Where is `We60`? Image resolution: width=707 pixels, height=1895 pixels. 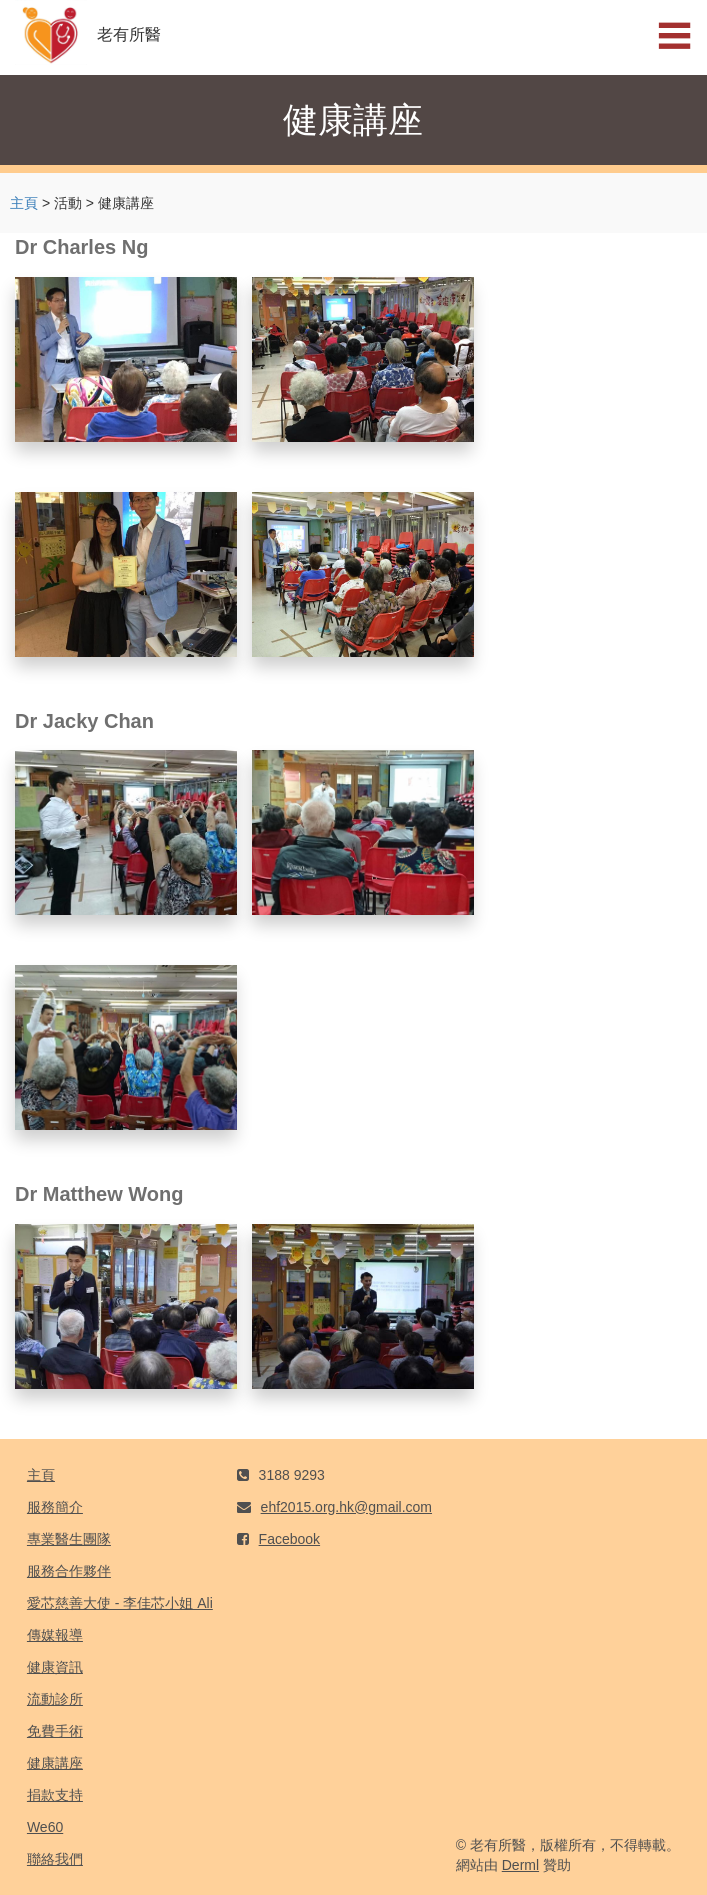
We60 is located at coordinates (45, 1827).